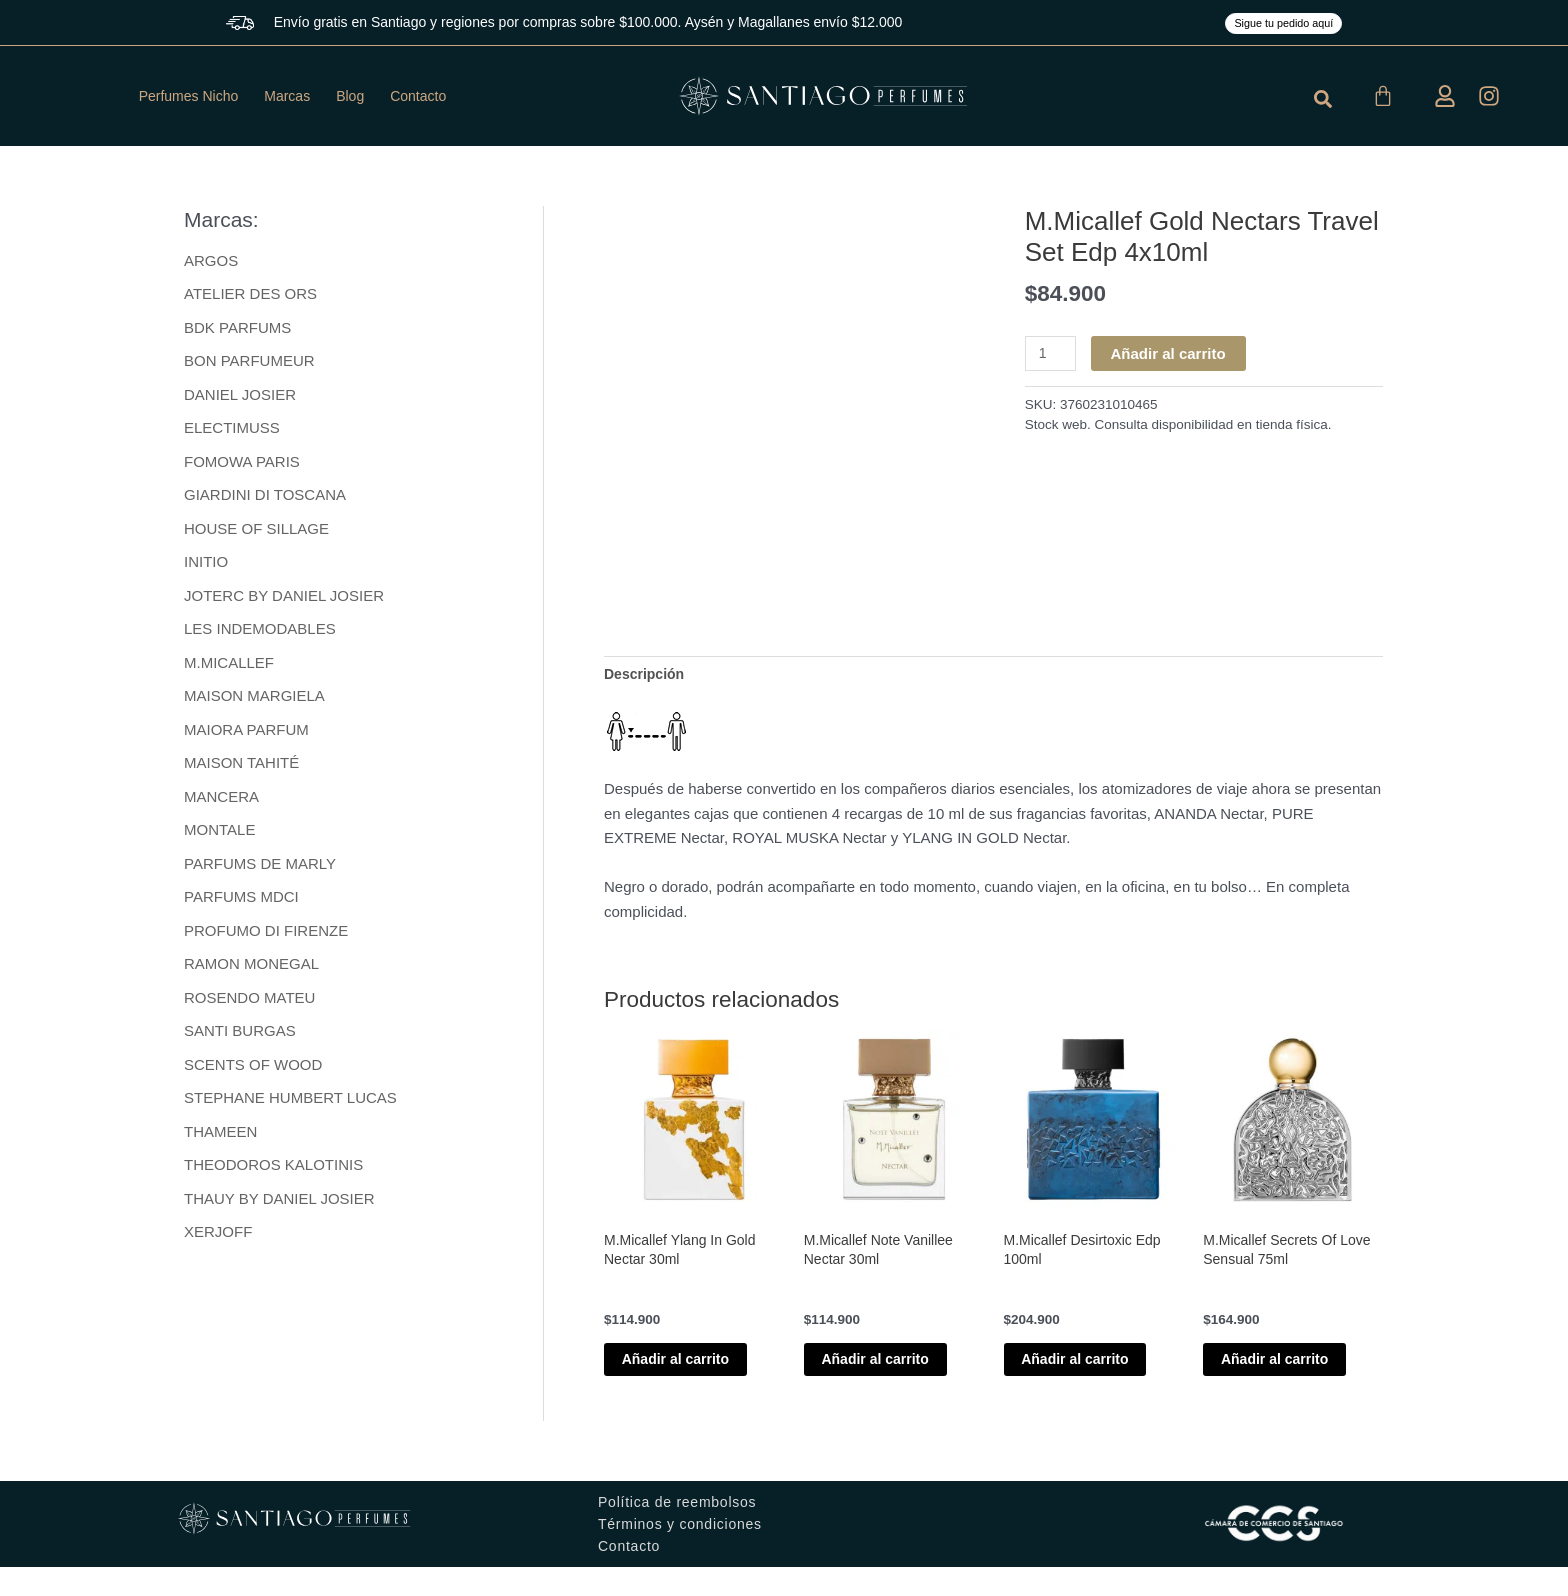  I want to click on BON PARFUMEUR, so click(249, 361).